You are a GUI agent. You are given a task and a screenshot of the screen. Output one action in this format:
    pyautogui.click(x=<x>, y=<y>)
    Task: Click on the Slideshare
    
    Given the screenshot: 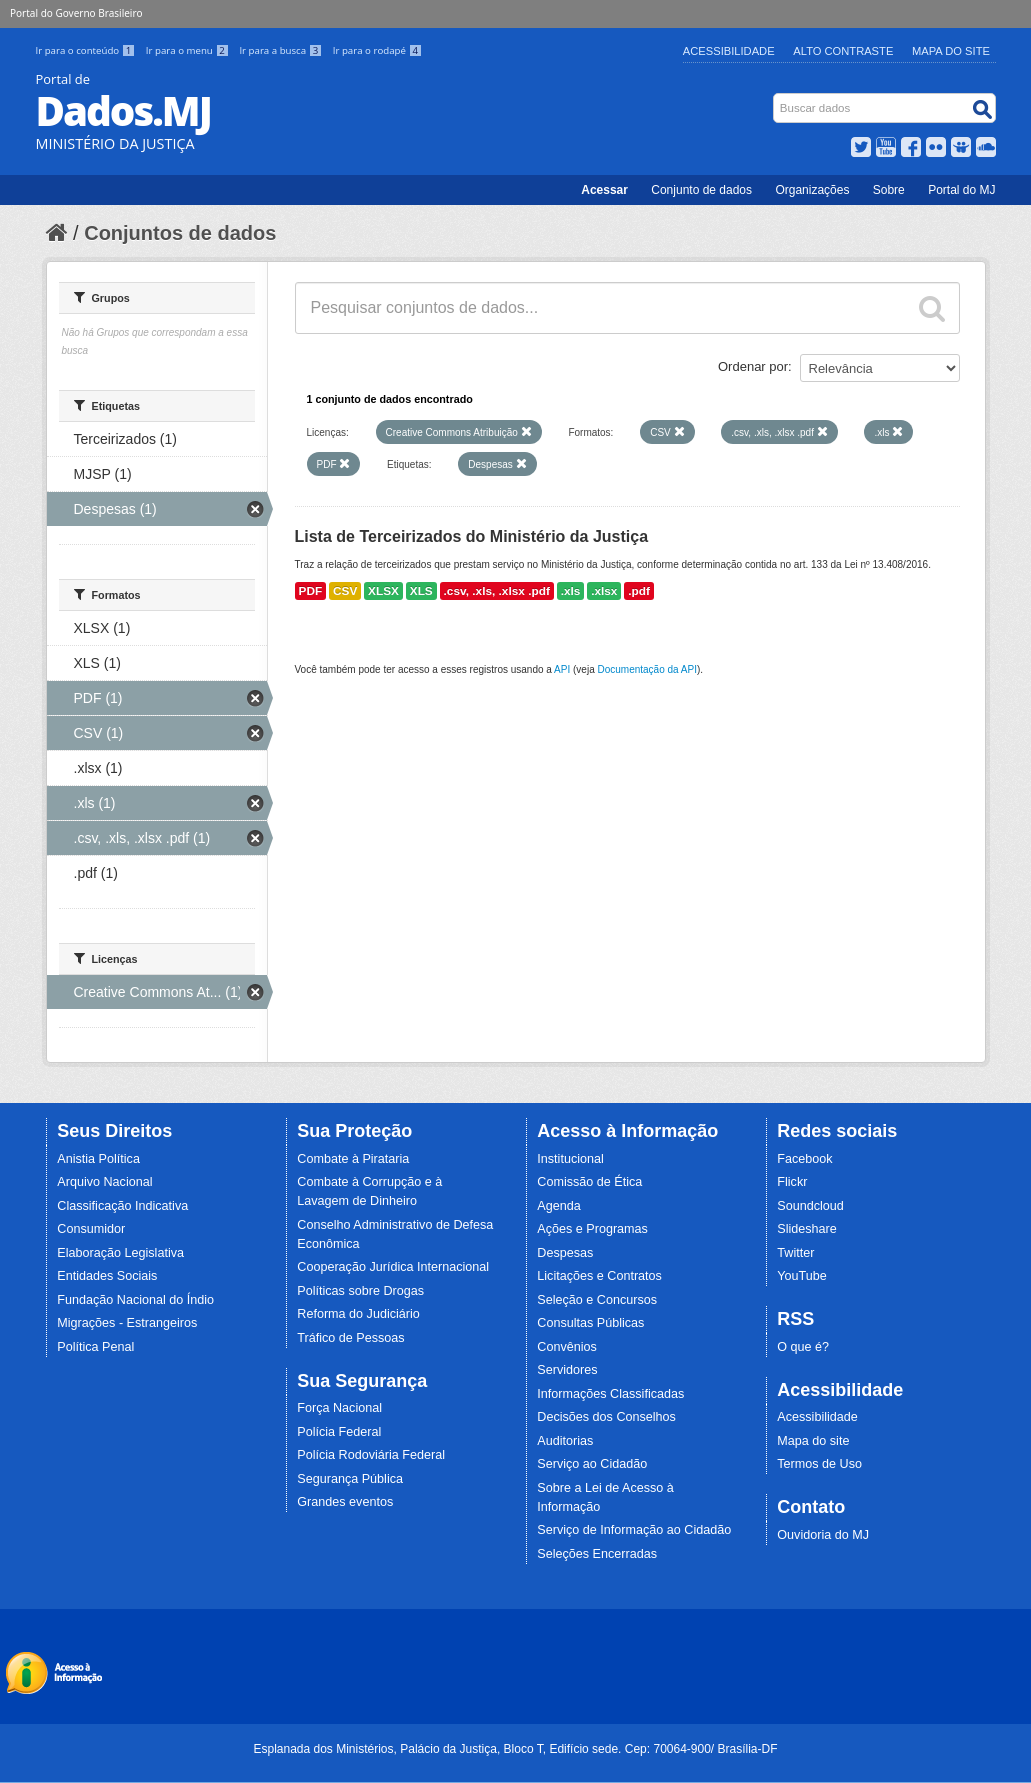 What is the action you would take?
    pyautogui.click(x=807, y=1229)
    